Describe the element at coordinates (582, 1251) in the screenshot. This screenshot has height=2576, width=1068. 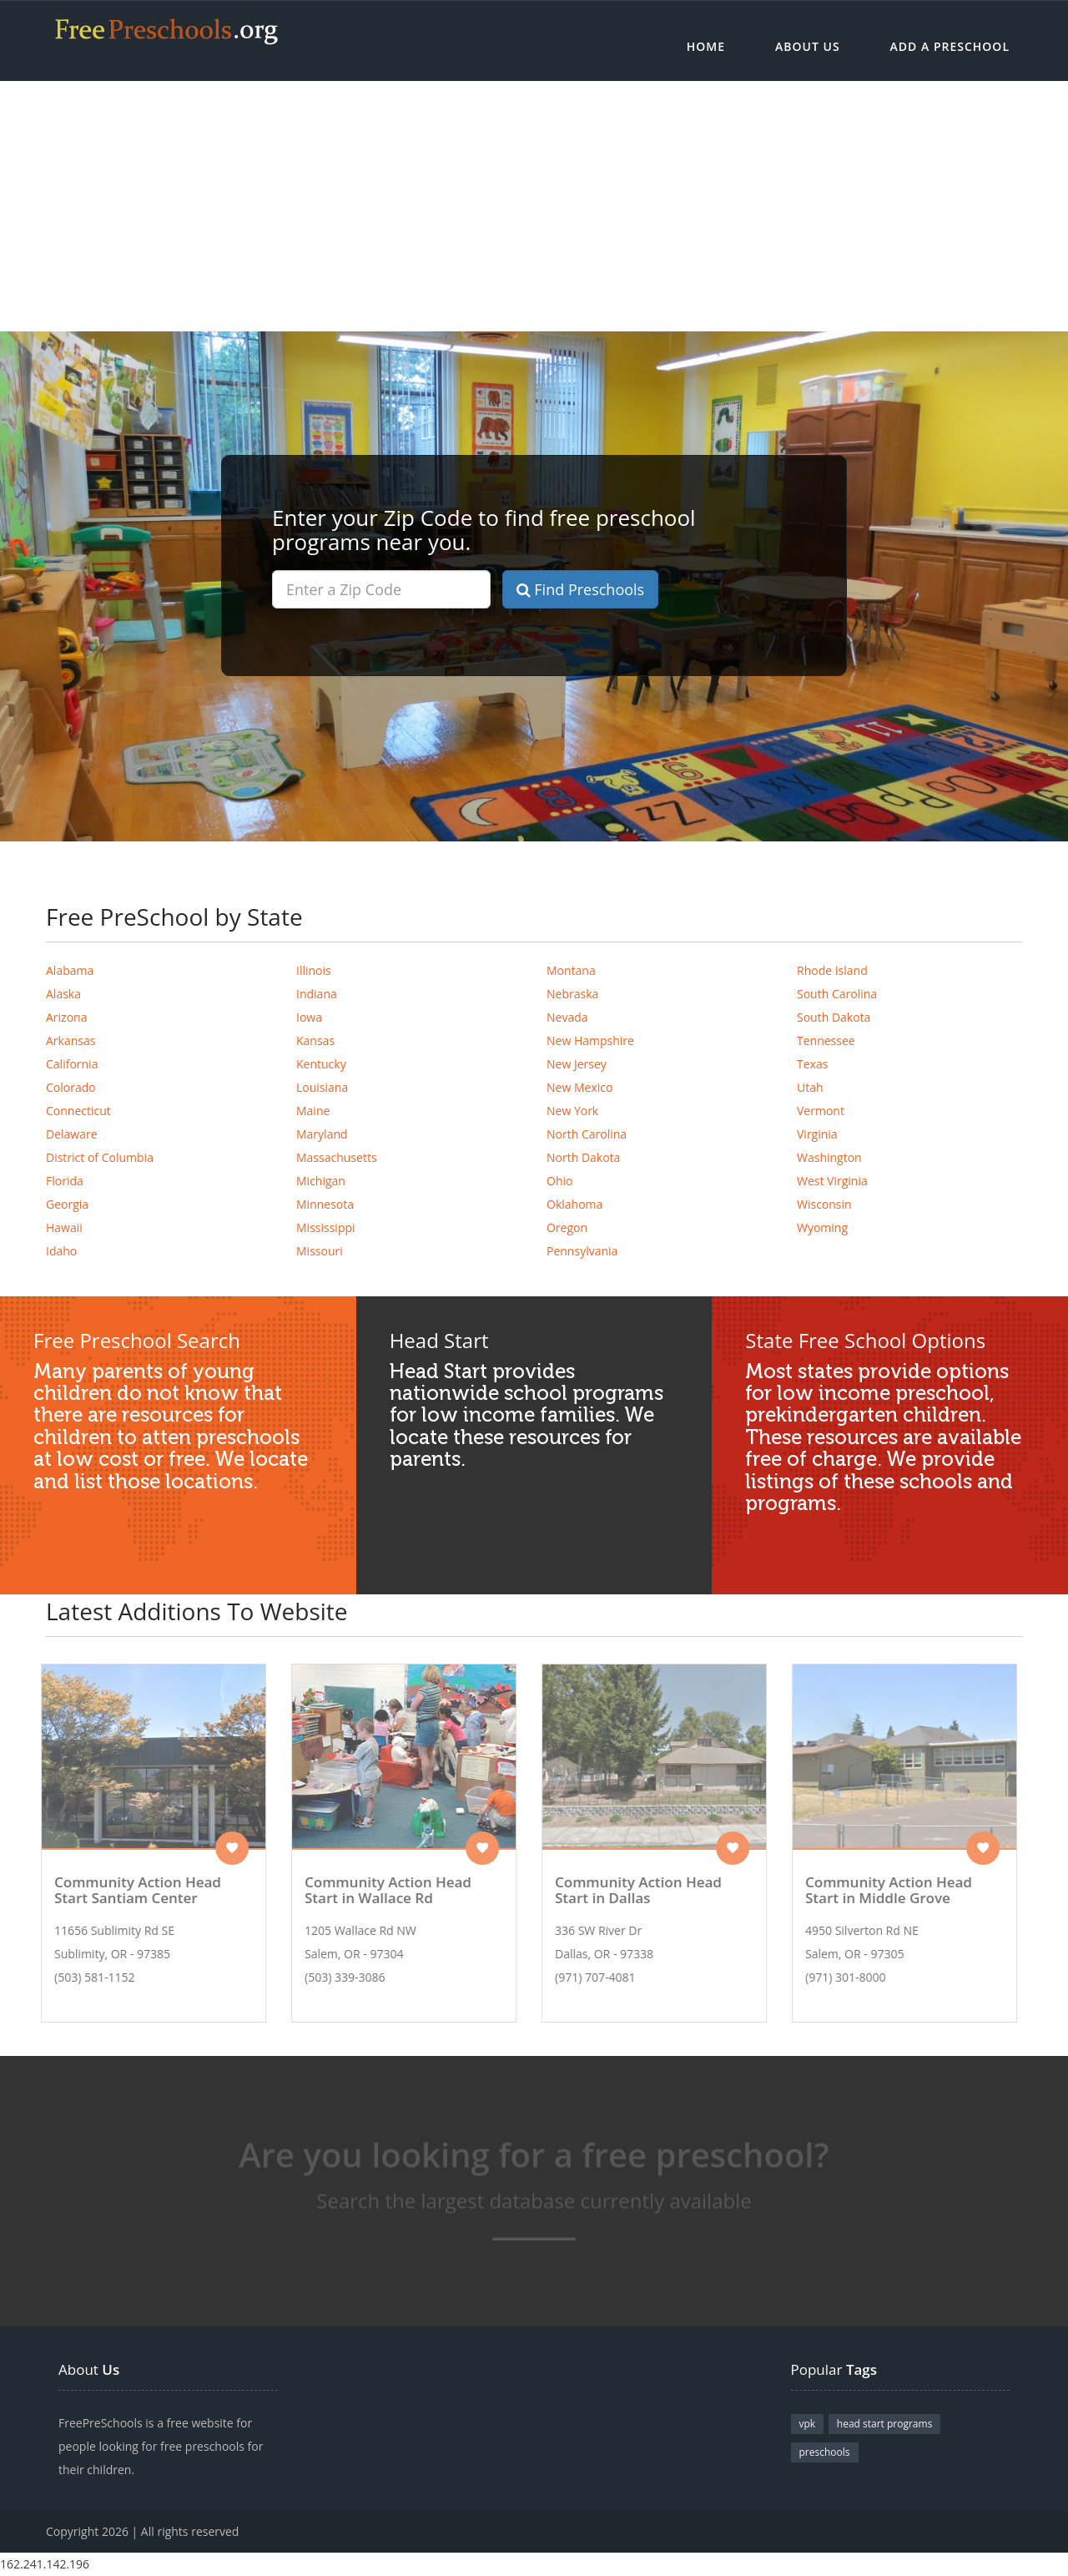
I see `Pennsylvania` at that location.